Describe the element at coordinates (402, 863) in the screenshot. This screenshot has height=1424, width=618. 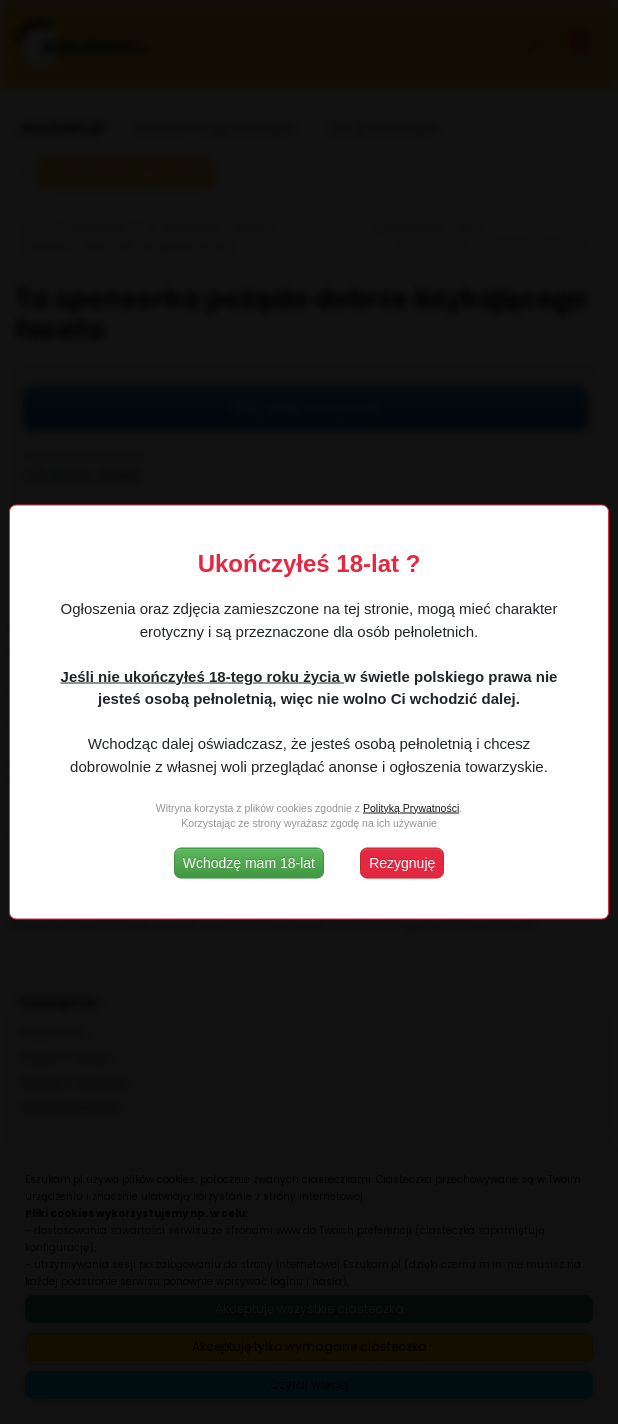
I see `Rezygnuję` at that location.